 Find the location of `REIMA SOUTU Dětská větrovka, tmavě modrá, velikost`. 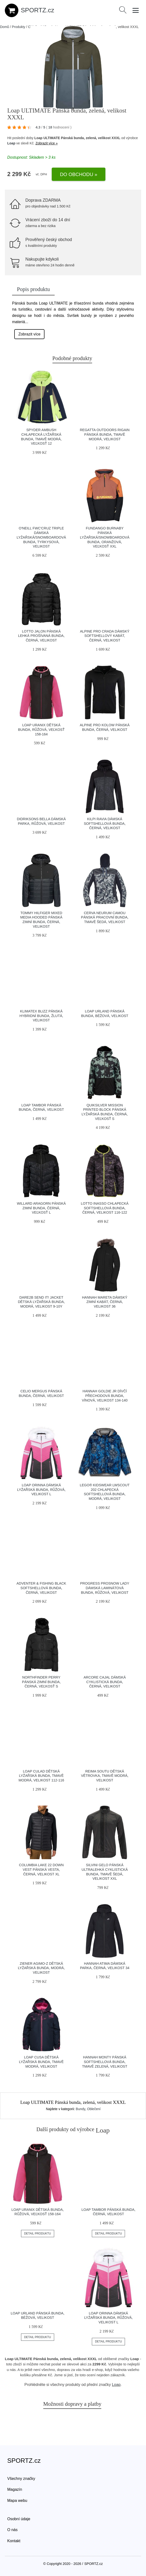

REIMA SOUTU Dětská větrovka, tmavě modrá, velikost is located at coordinates (104, 1775).